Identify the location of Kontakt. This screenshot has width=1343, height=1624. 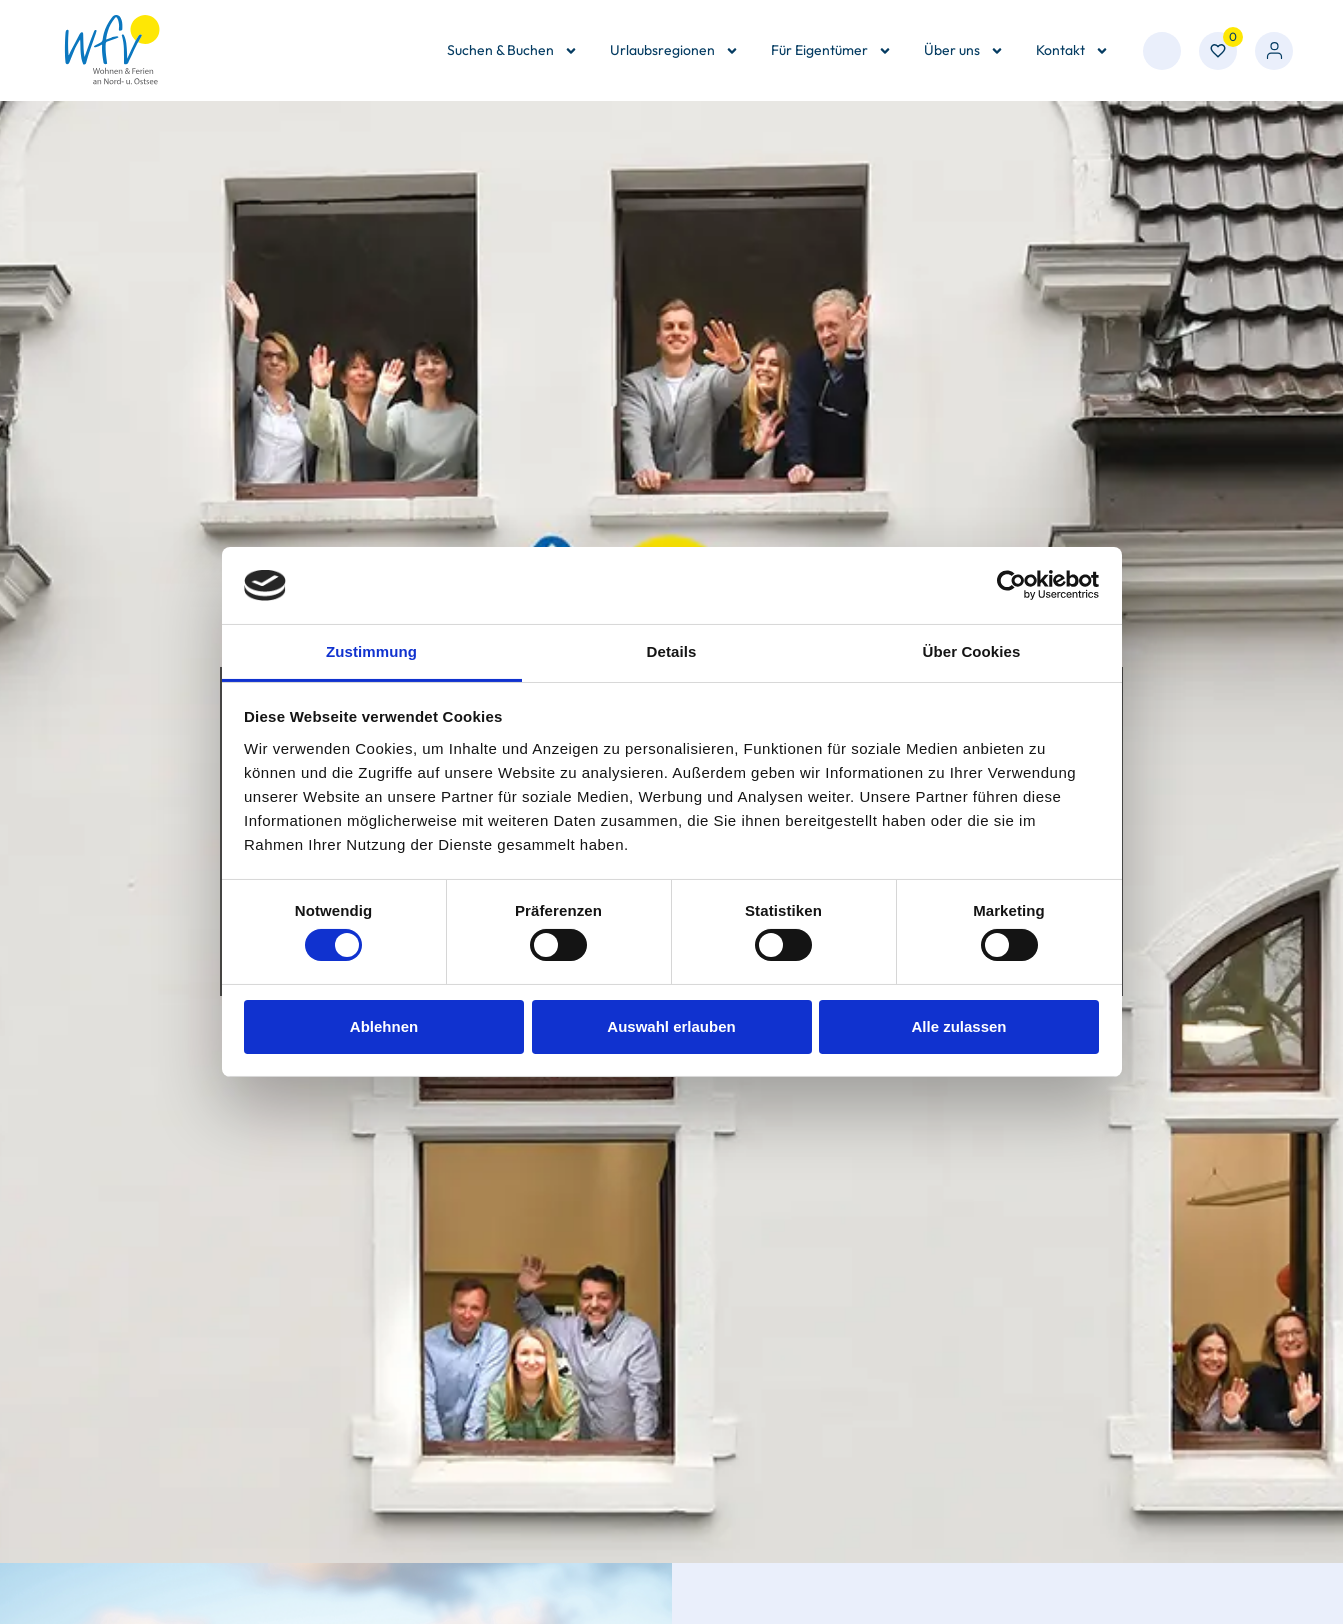
(1072, 51).